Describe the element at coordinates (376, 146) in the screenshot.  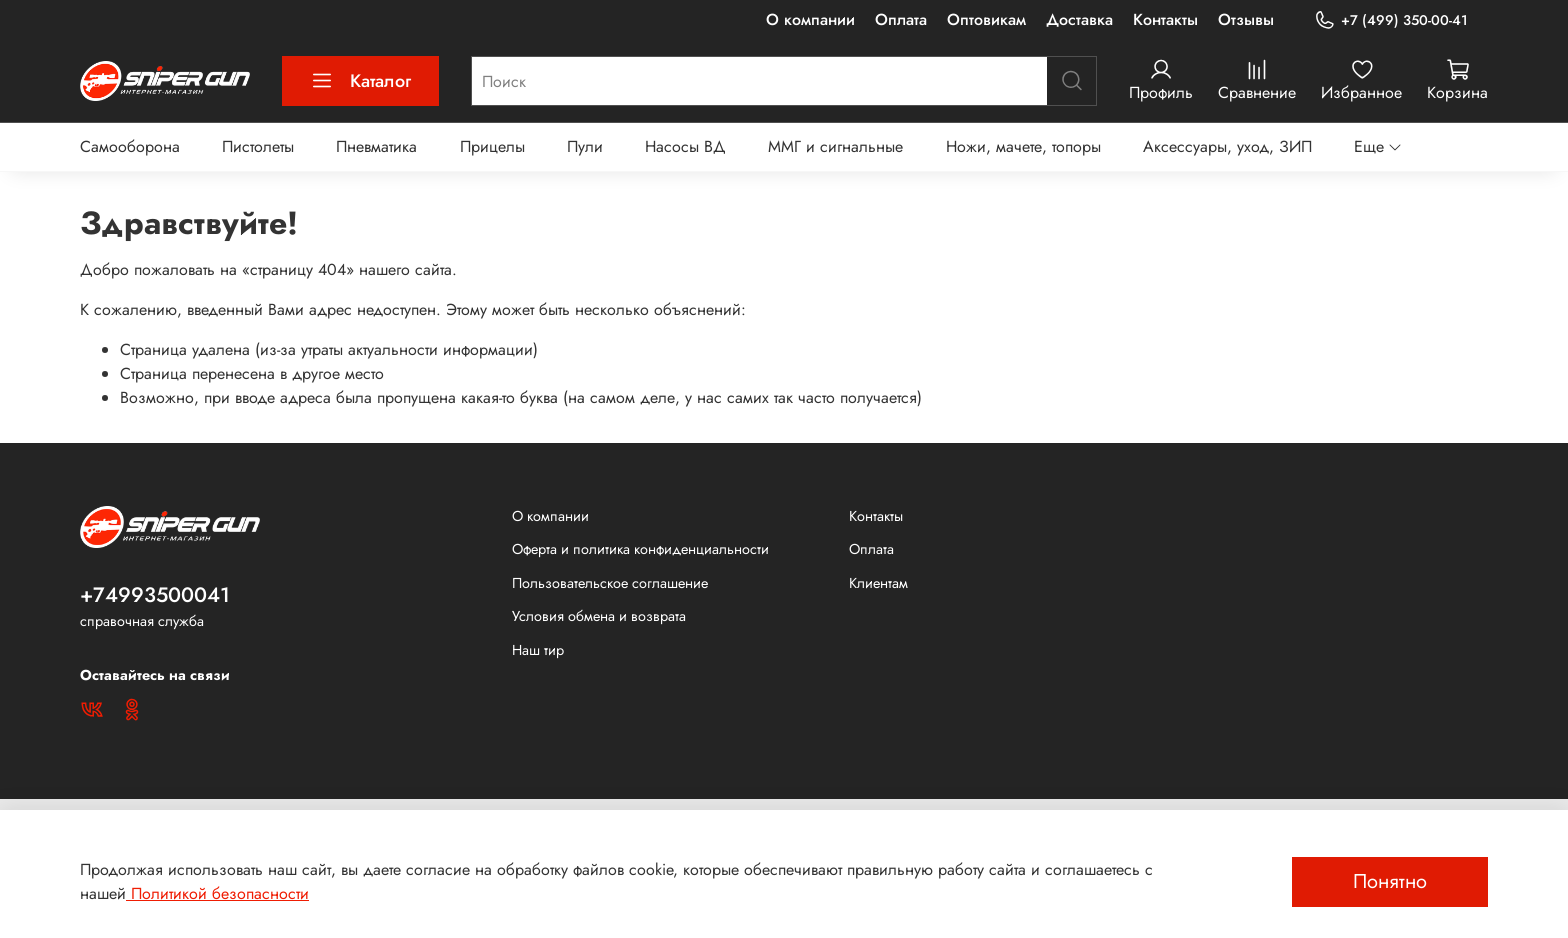
I see `Пневматика` at that location.